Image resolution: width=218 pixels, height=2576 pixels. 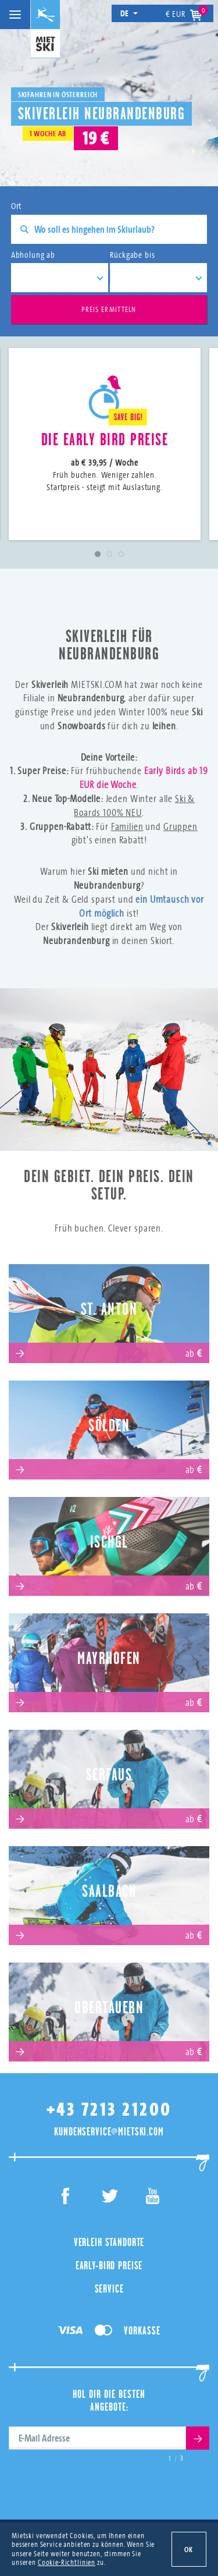 What do you see at coordinates (66, 2562) in the screenshot?
I see `Cookie-Richtlinien` at bounding box center [66, 2562].